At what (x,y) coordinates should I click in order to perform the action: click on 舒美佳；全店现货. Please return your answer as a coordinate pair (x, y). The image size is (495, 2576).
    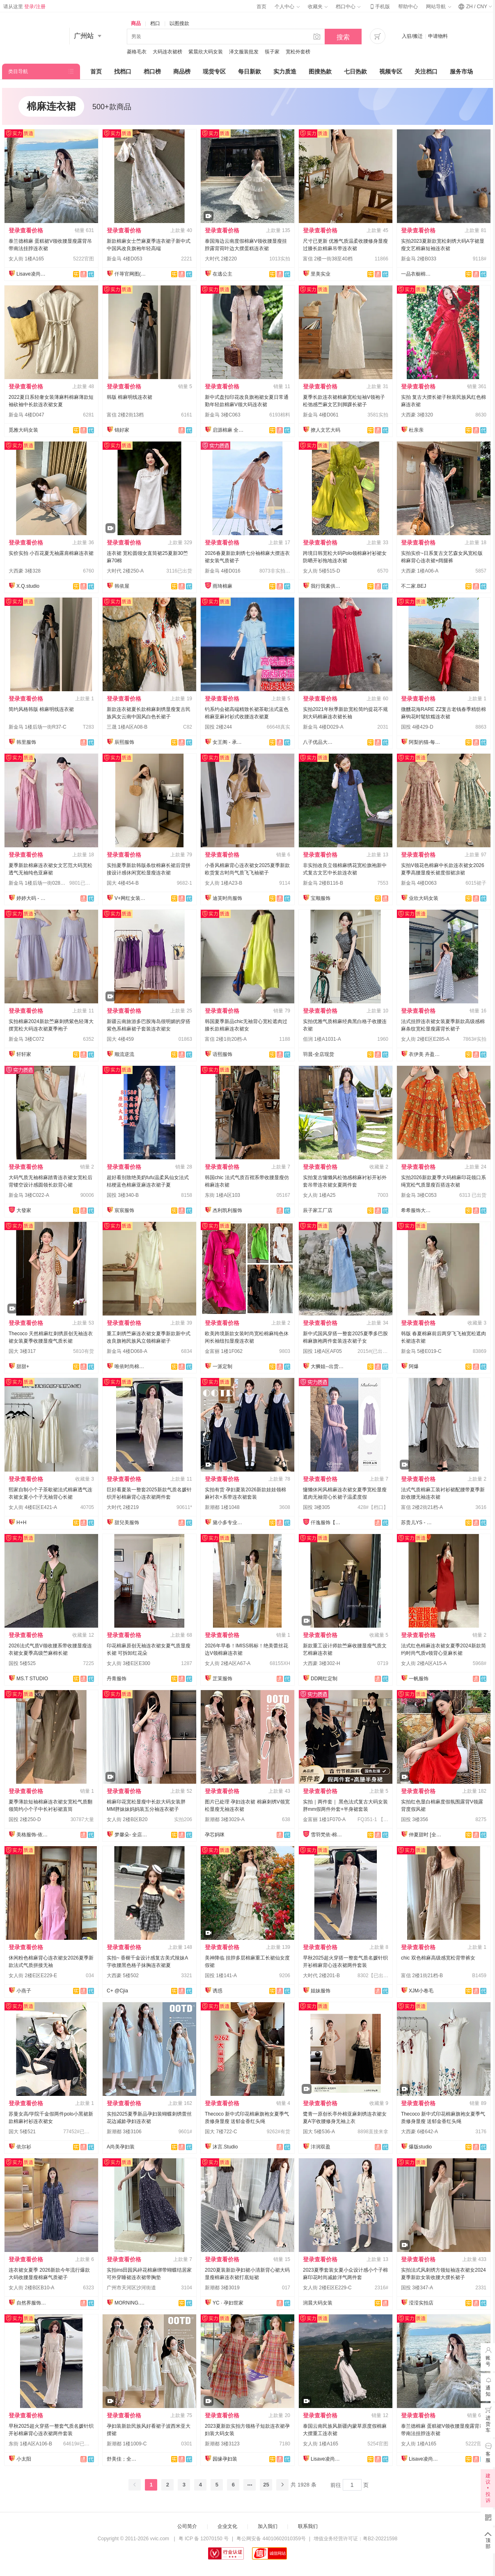
    Looking at the image, I should click on (123, 2459).